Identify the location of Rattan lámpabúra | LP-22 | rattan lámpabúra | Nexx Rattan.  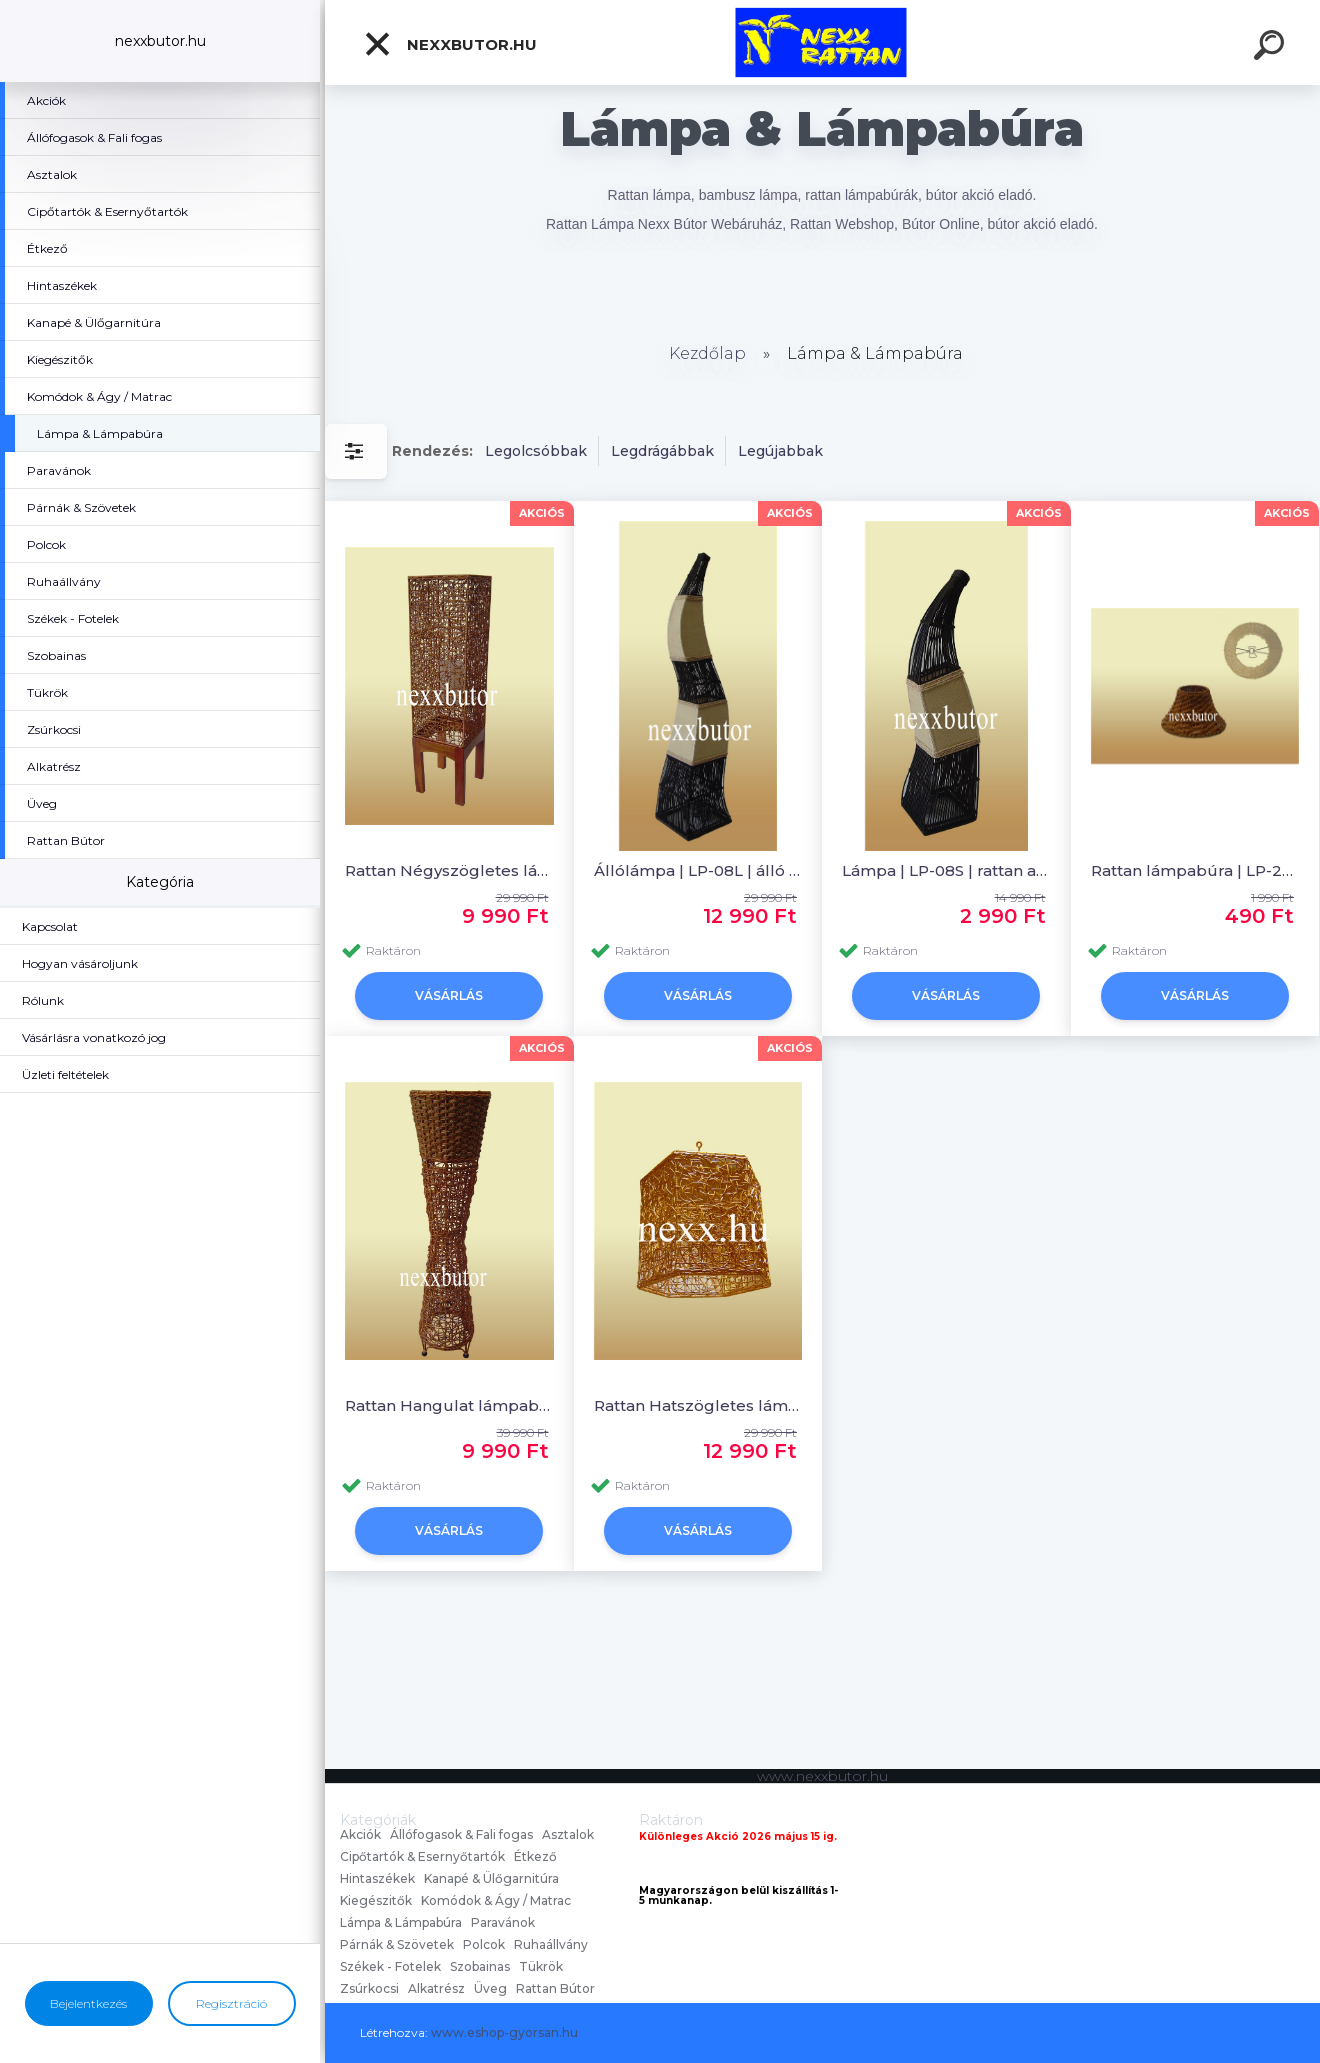
(1195, 870).